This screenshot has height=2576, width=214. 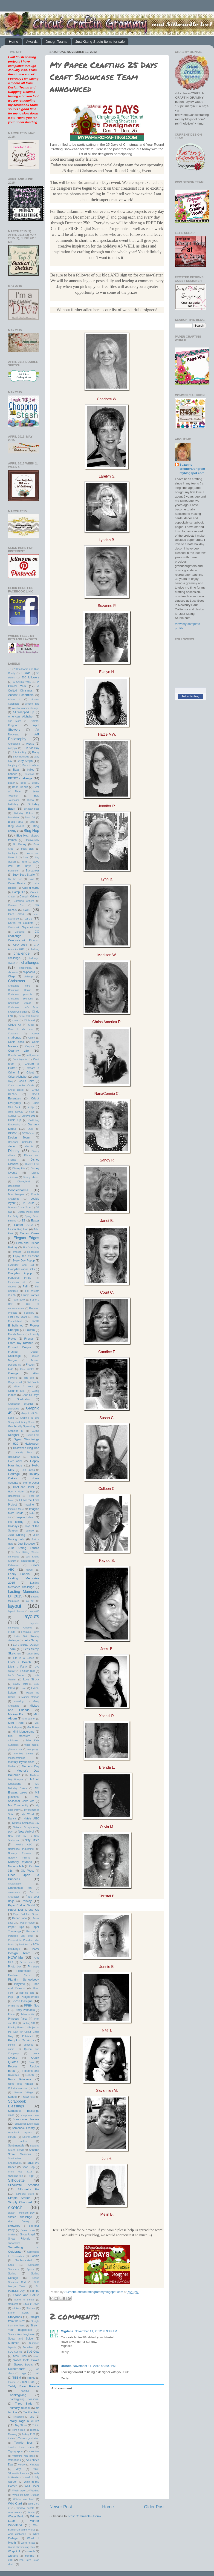 What do you see at coordinates (21, 2212) in the screenshot?
I see `sketch . Mother's Day` at bounding box center [21, 2212].